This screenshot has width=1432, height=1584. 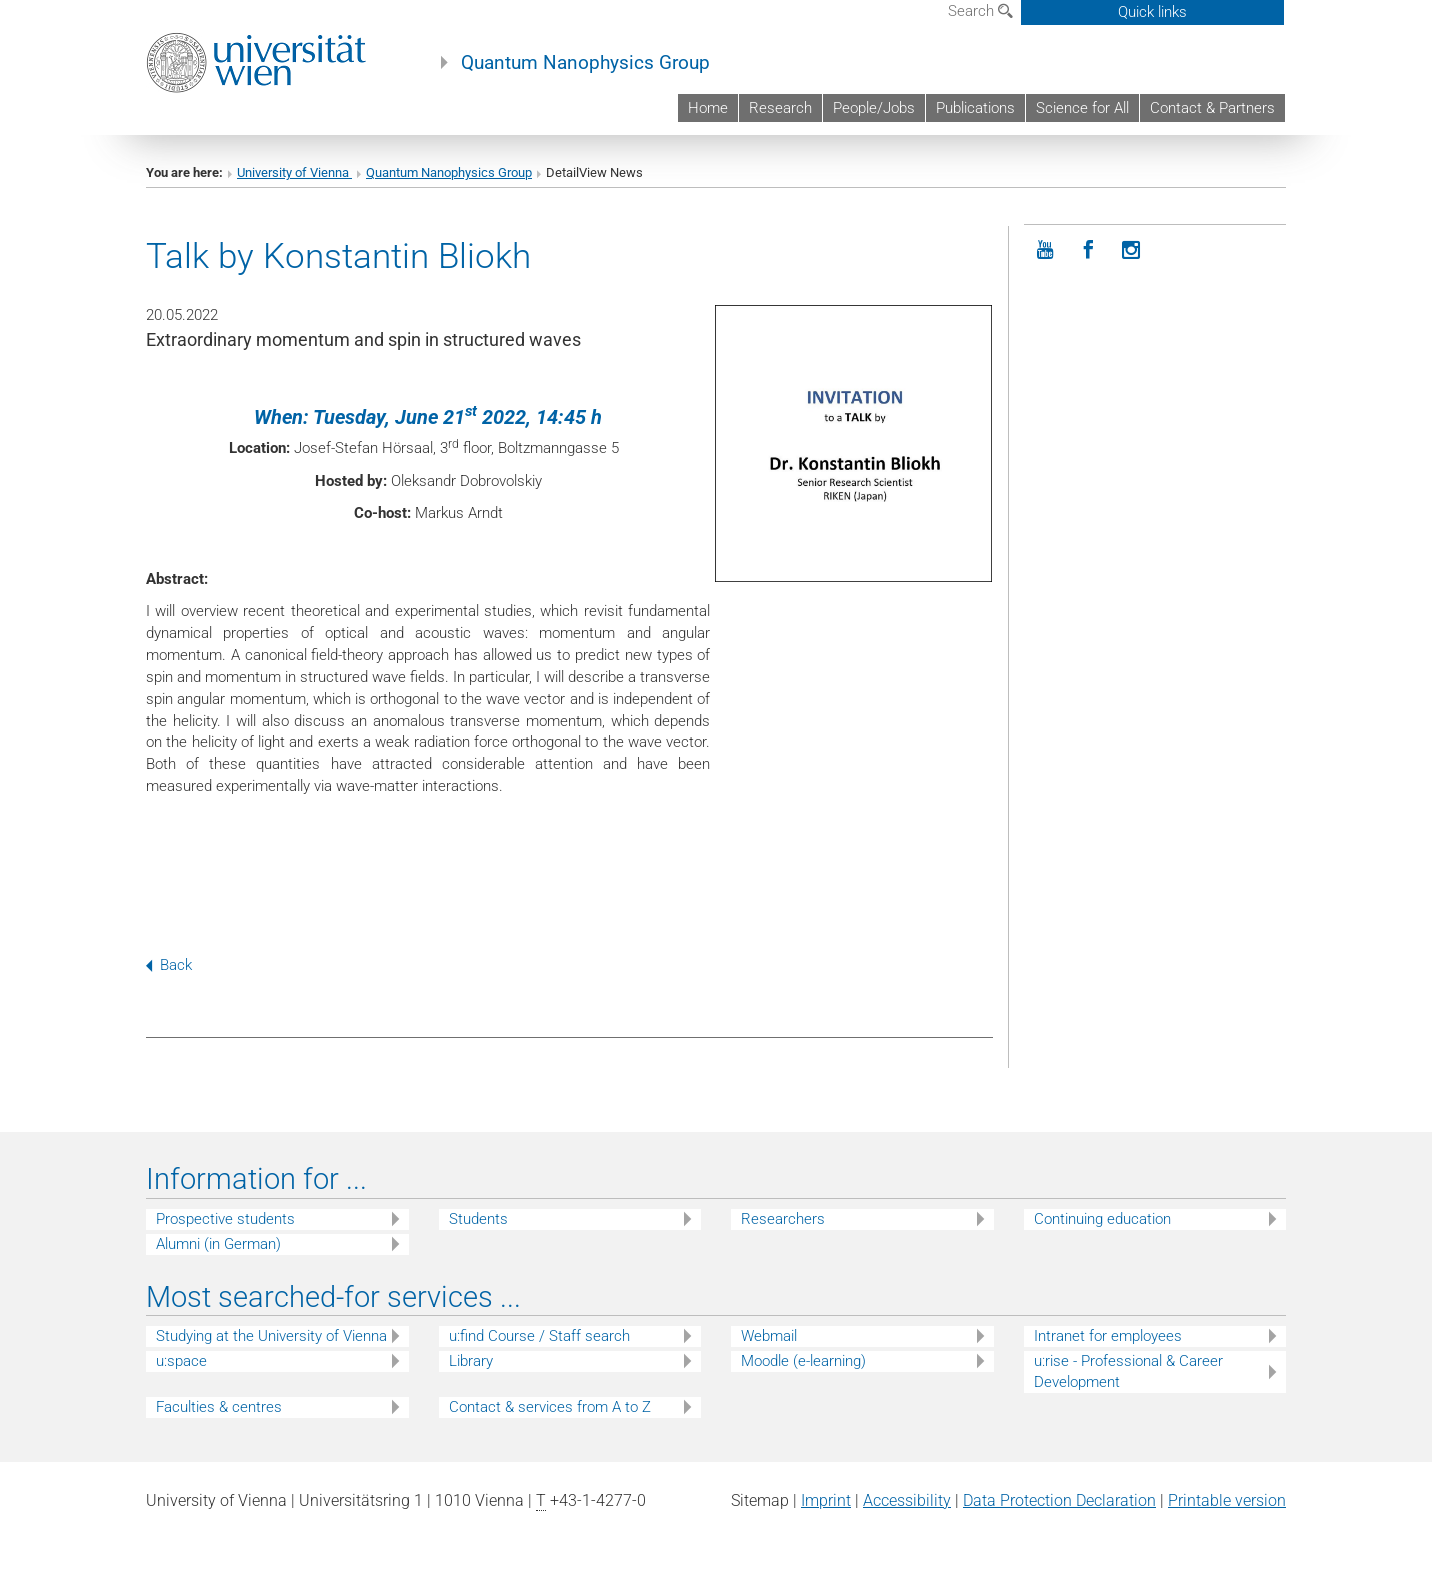 What do you see at coordinates (975, 108) in the screenshot?
I see `Publications` at bounding box center [975, 108].